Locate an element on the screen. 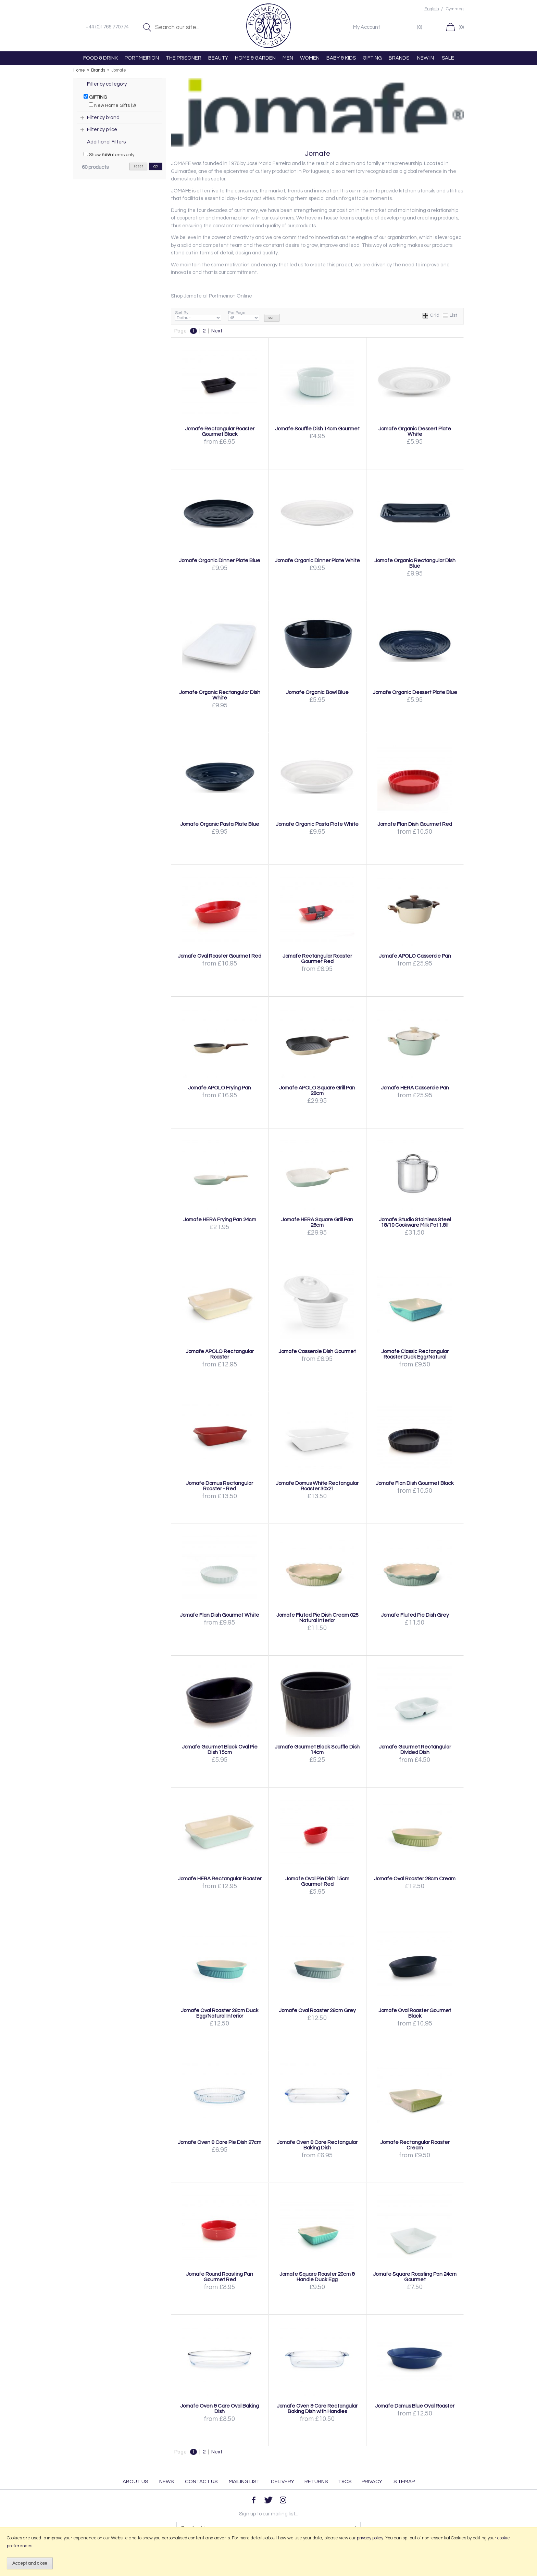 The height and width of the screenshot is (2576, 537). Jomafe Organic Dinner Plate Blue is located at coordinates (219, 560).